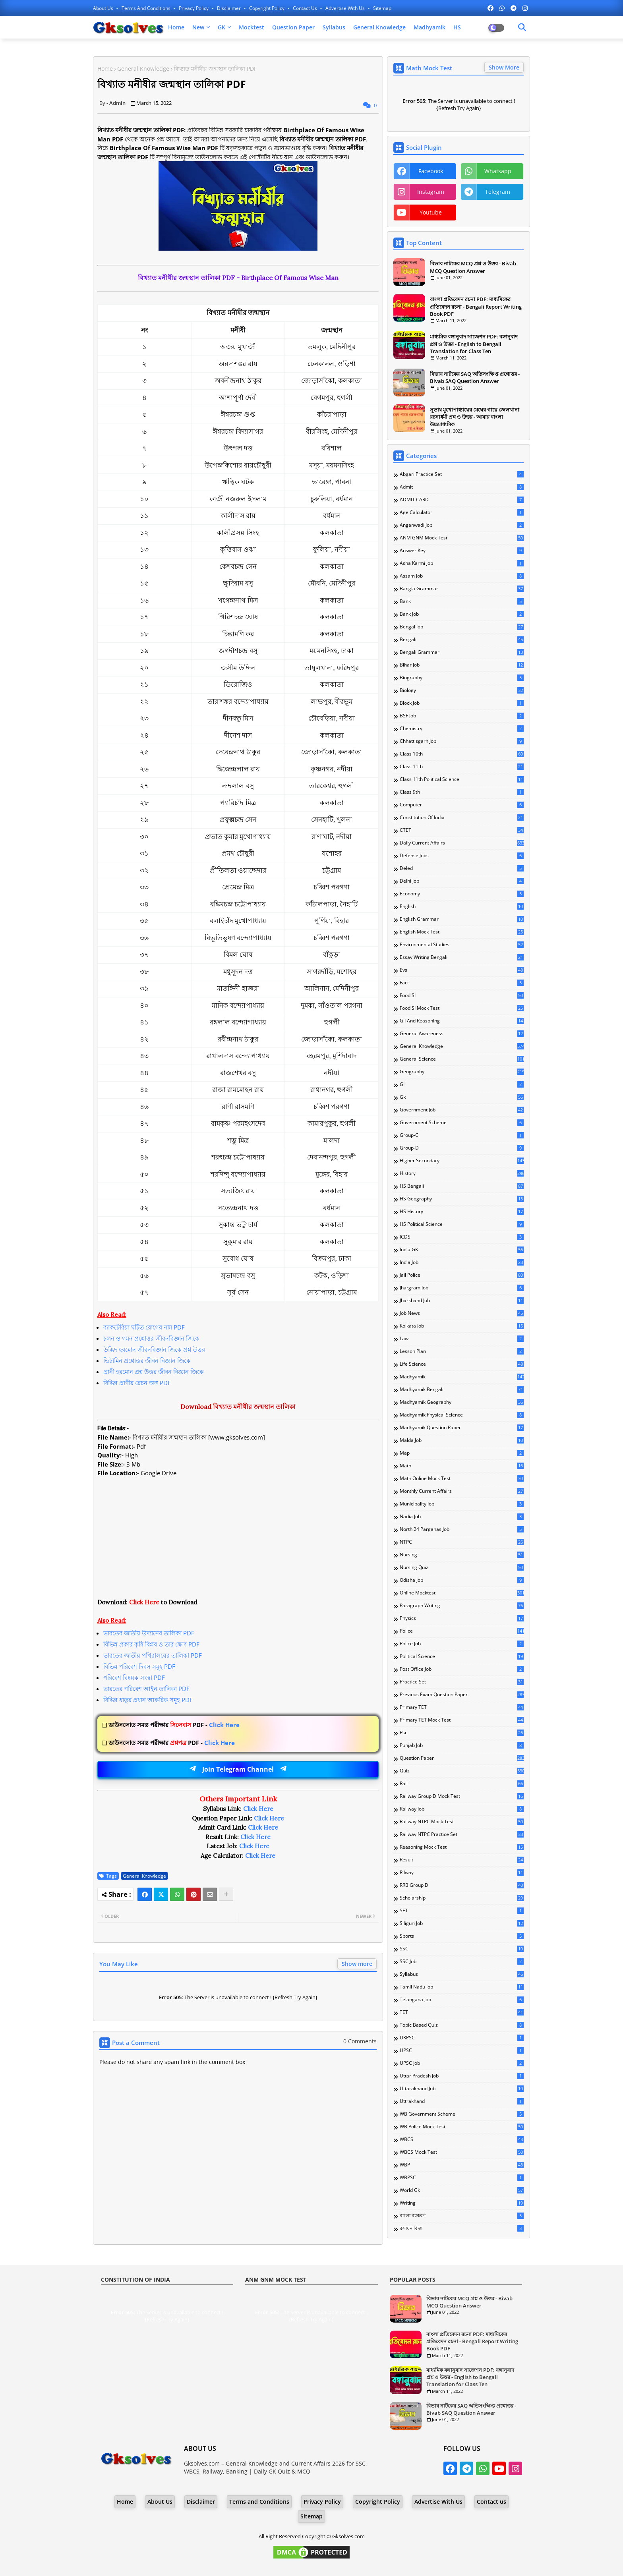 The width and height of the screenshot is (623, 2576). I want to click on Bangla Grammar, so click(462, 589).